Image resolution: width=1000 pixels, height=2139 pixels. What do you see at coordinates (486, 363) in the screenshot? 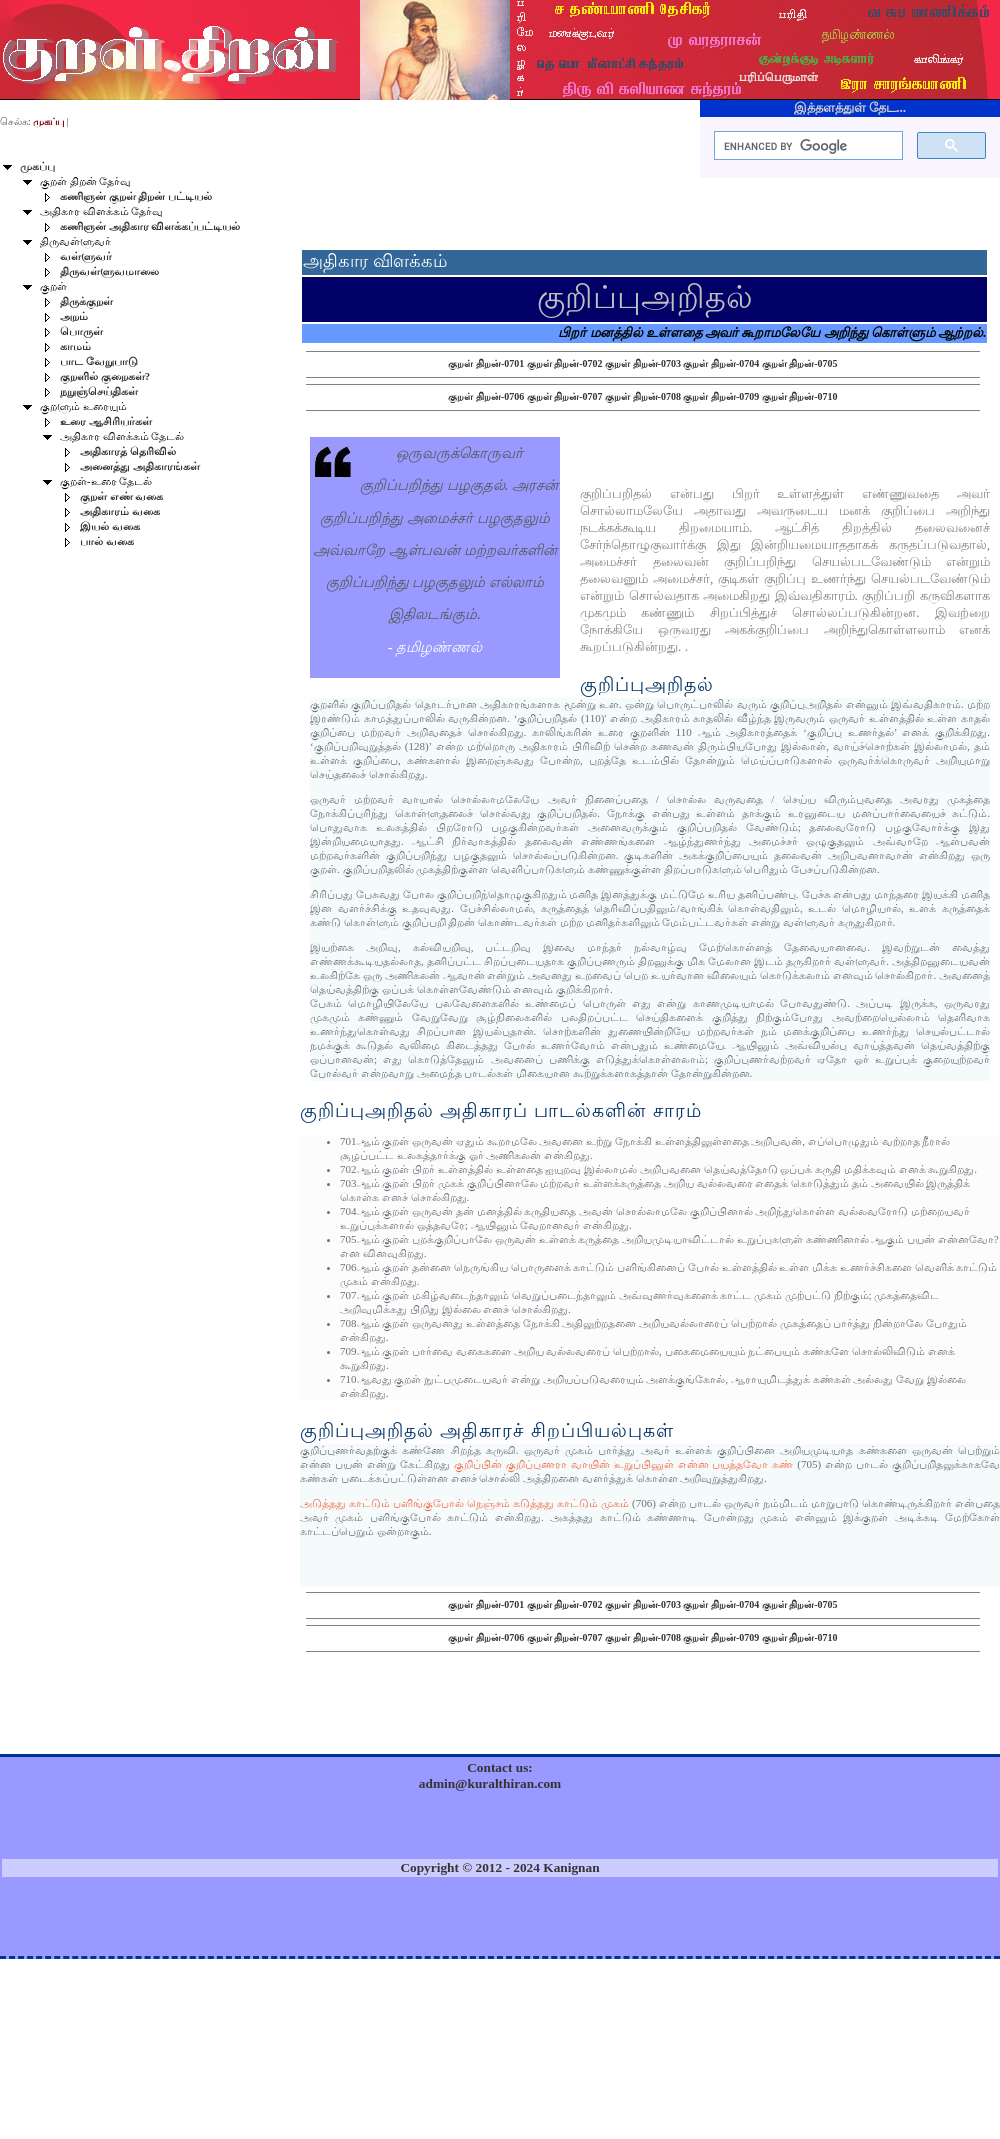
I see `குறள் திறன்-0701` at bounding box center [486, 363].